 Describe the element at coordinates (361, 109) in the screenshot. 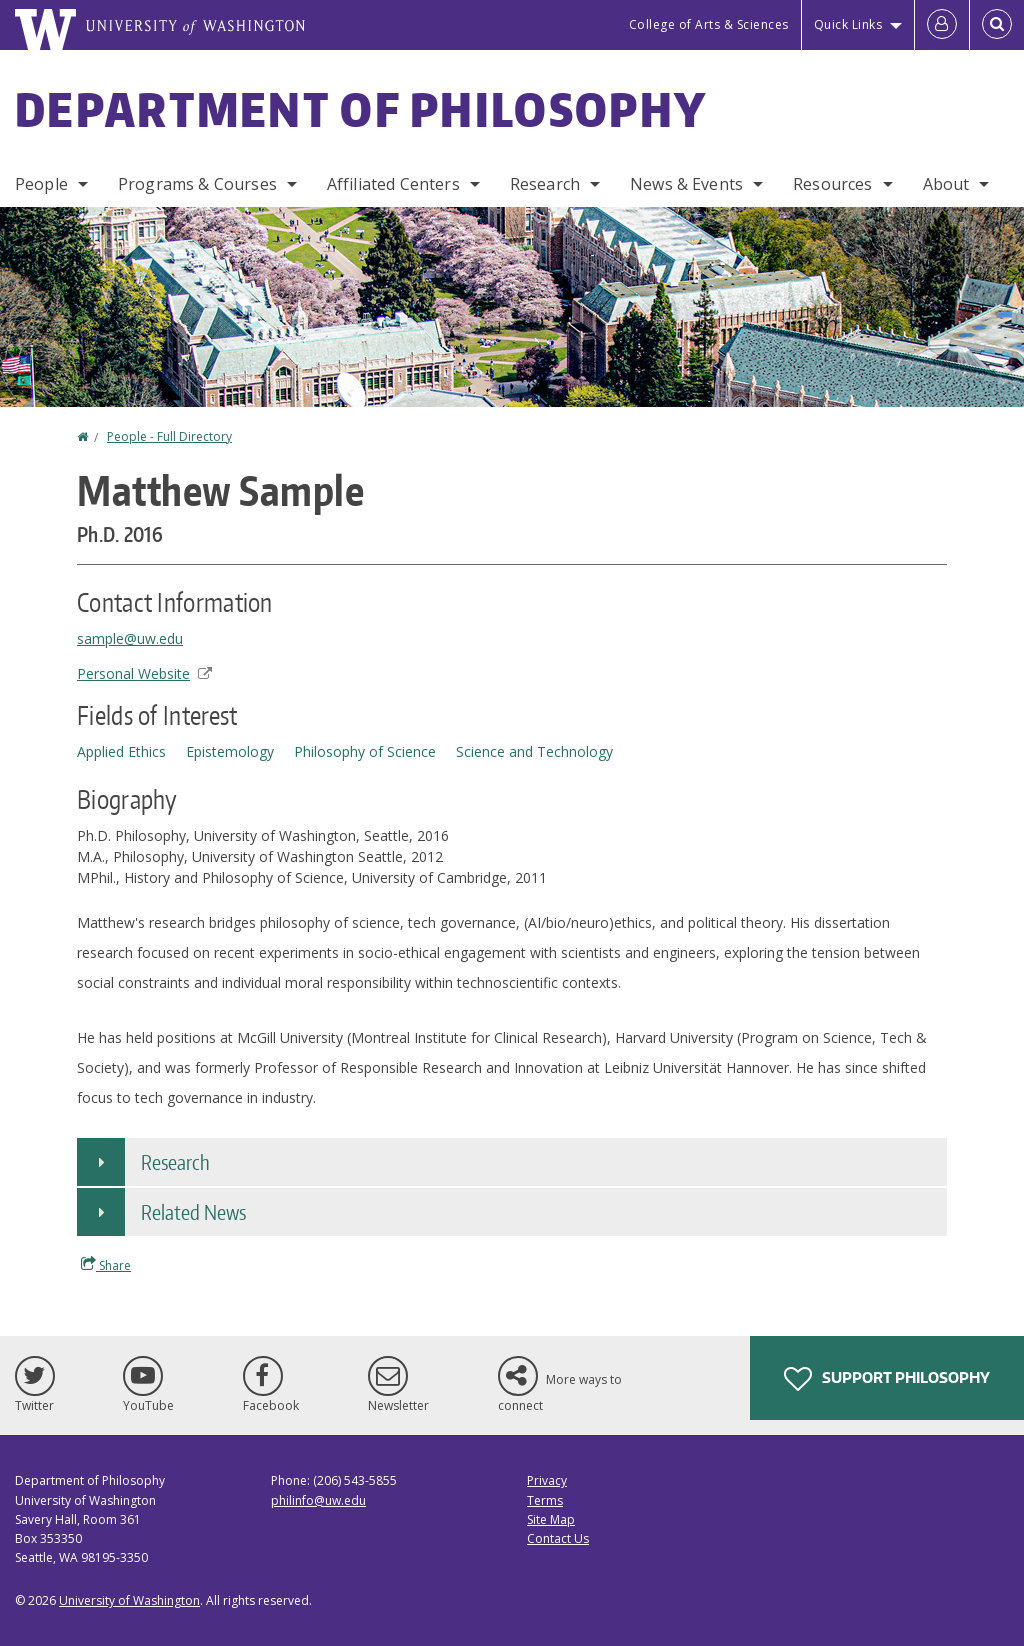

I see `Department of Philosophy` at that location.